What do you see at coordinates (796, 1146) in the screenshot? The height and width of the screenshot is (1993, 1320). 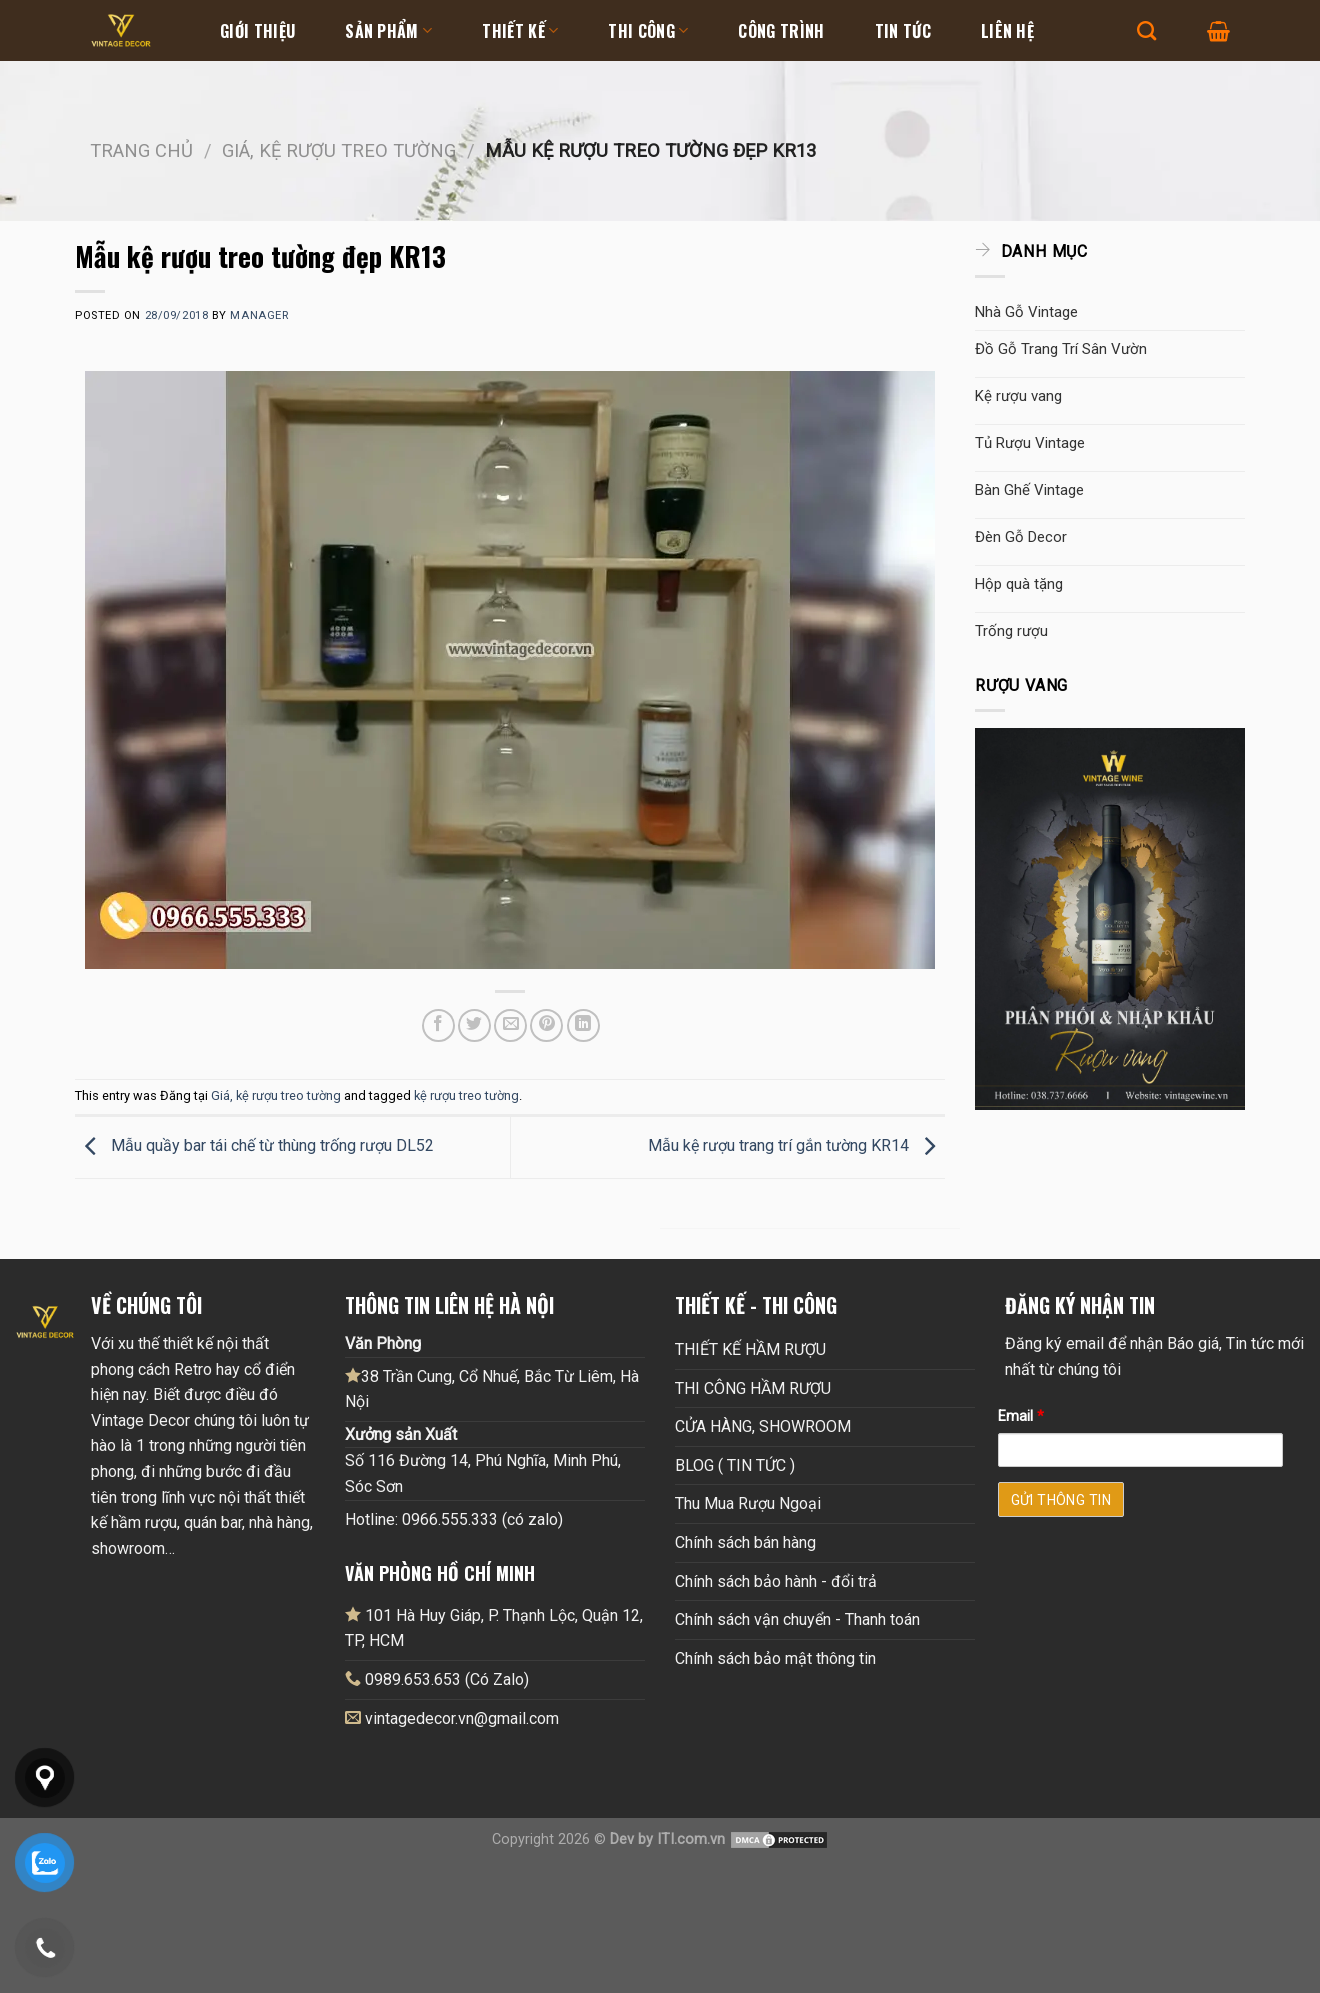 I see `Mẫu kệ rượu trang trí gắn tường KR14` at bounding box center [796, 1146].